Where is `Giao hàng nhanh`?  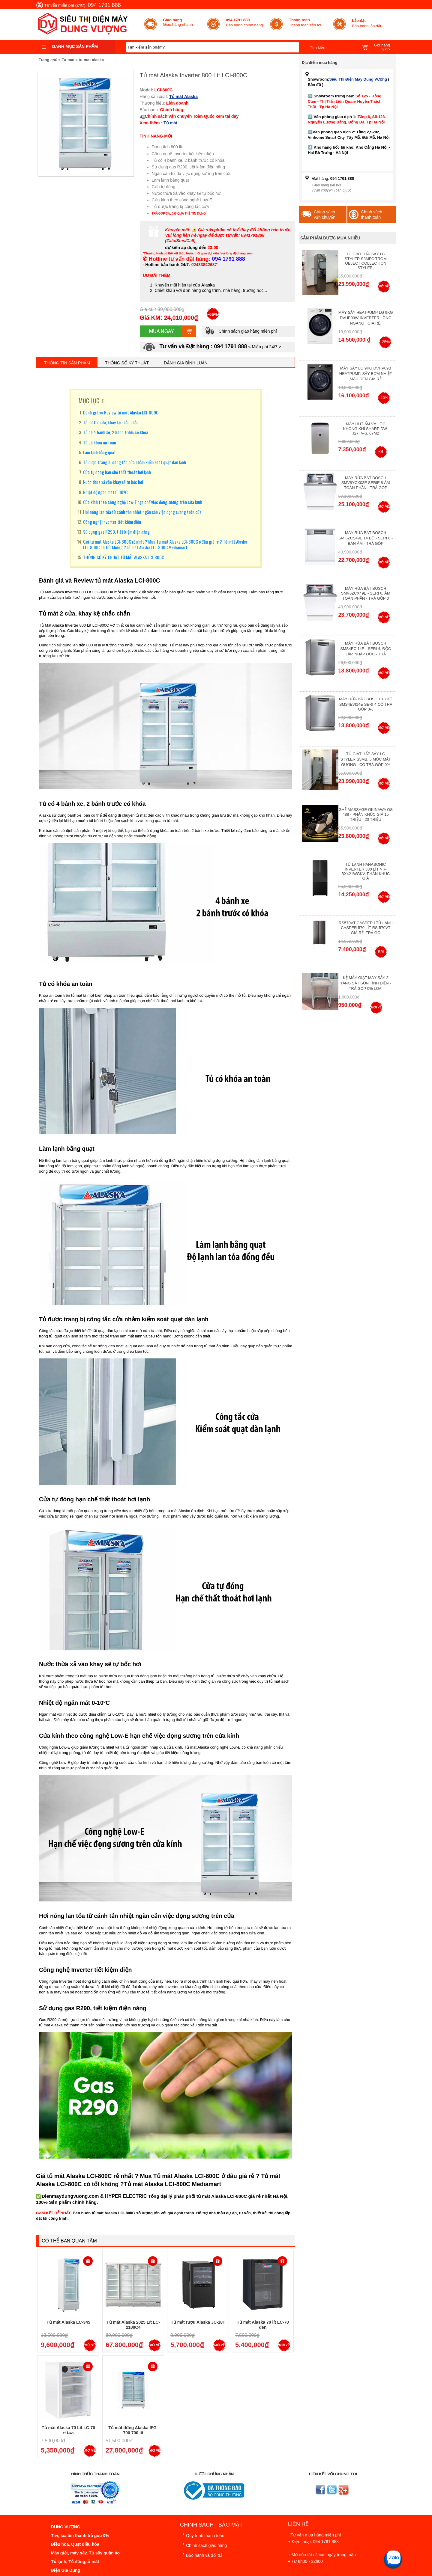 Giao hàng nhanh is located at coordinates (178, 22).